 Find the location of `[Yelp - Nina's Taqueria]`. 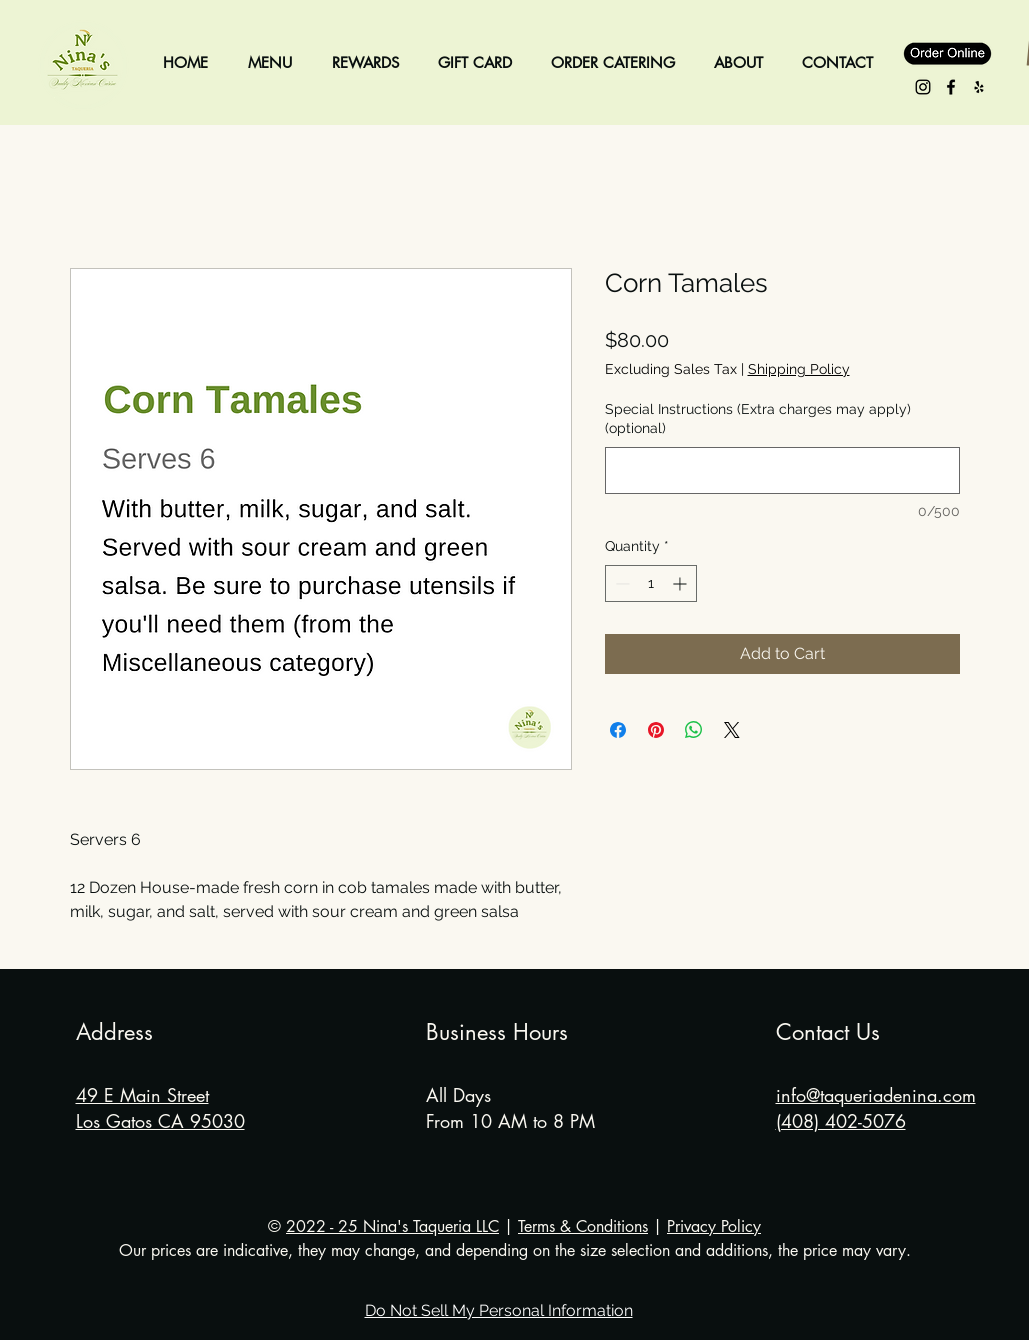

[Yelp - Nina's Taqueria] is located at coordinates (979, 87).